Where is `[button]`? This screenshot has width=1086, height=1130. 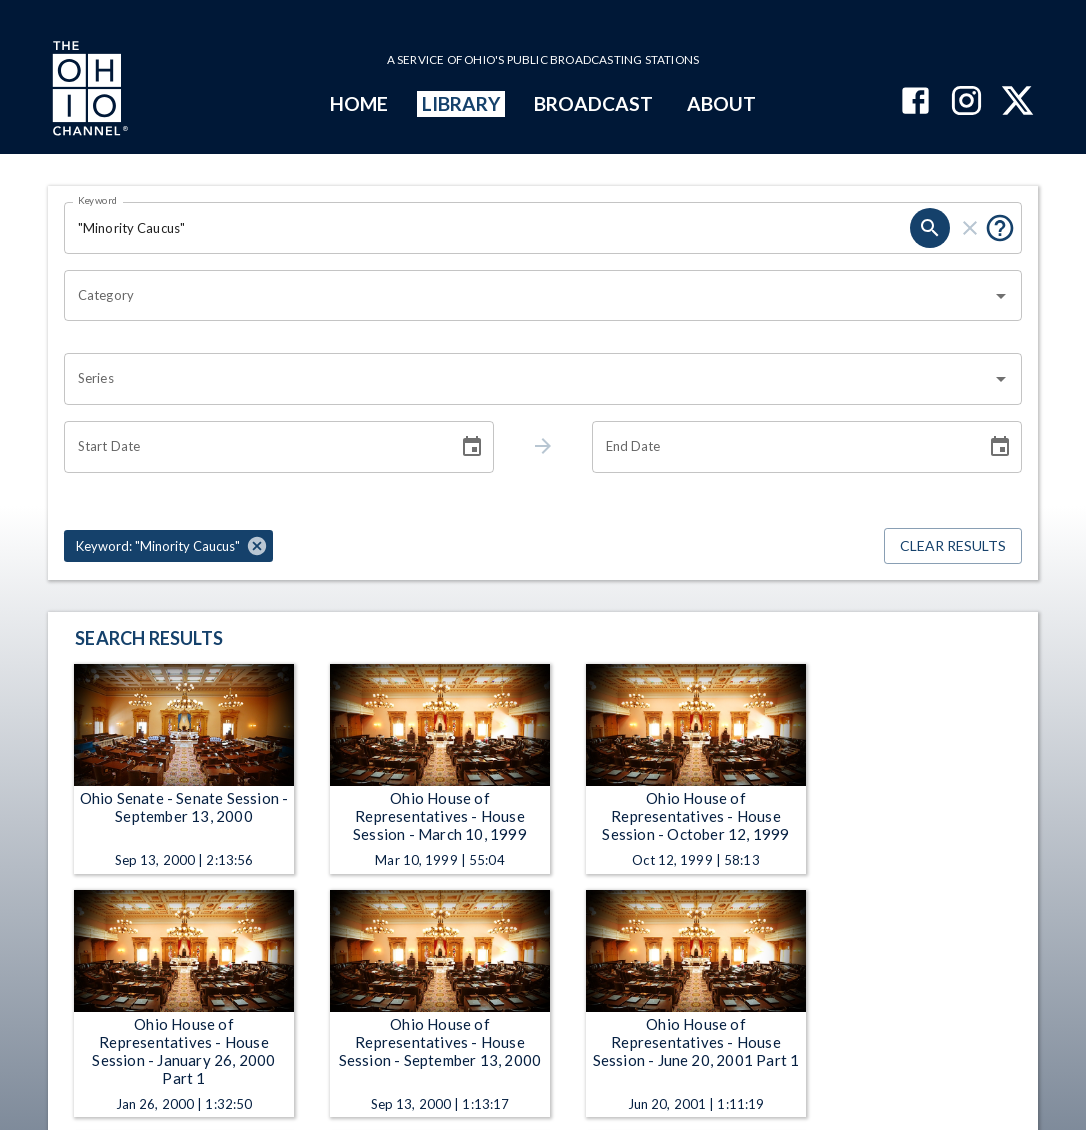 [button] is located at coordinates (168, 546).